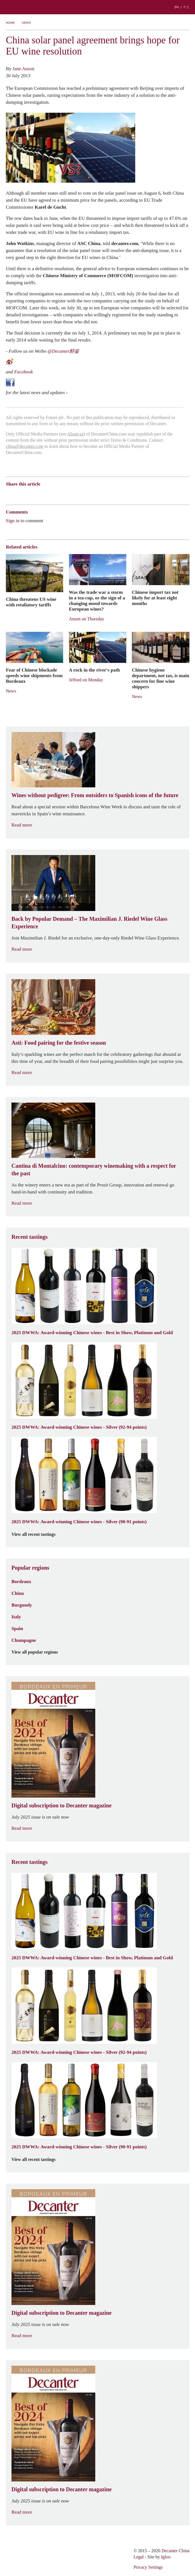  I want to click on Jane Anson, so click(23, 68).